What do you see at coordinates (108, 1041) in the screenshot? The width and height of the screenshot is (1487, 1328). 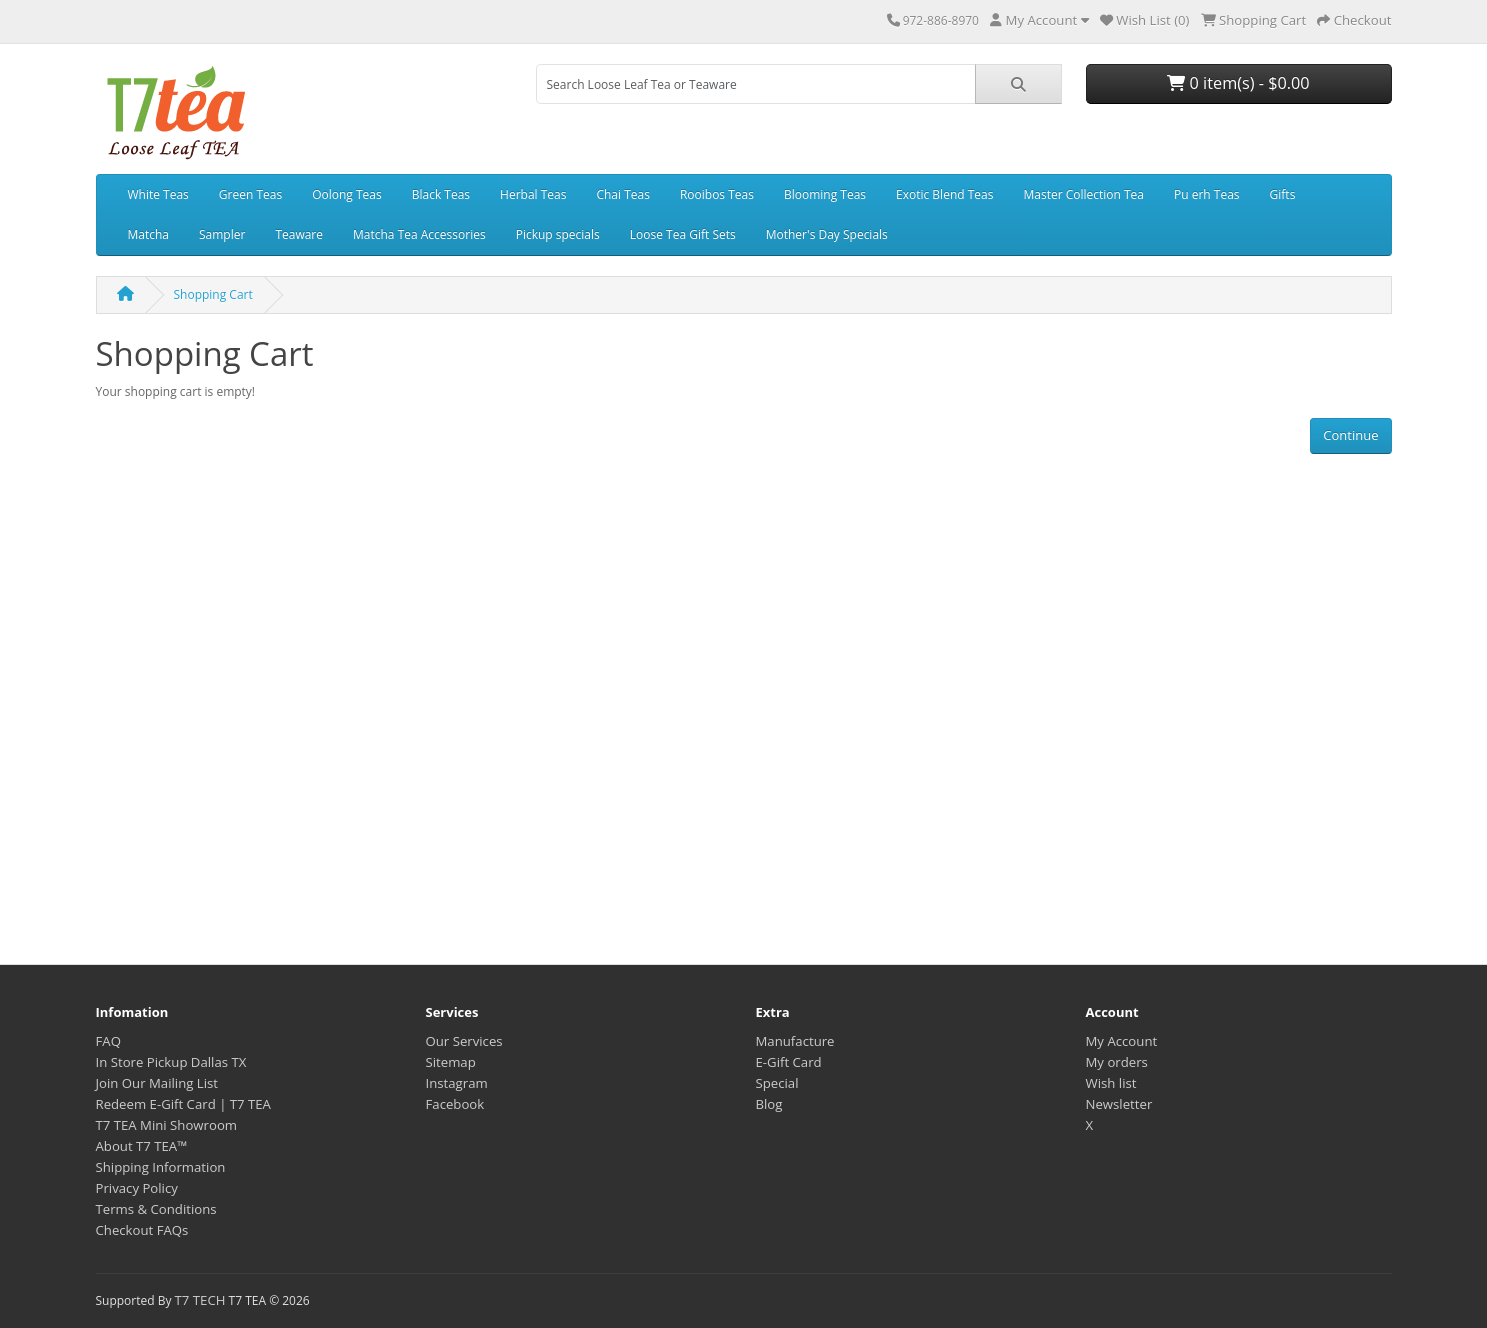 I see `FAQ` at bounding box center [108, 1041].